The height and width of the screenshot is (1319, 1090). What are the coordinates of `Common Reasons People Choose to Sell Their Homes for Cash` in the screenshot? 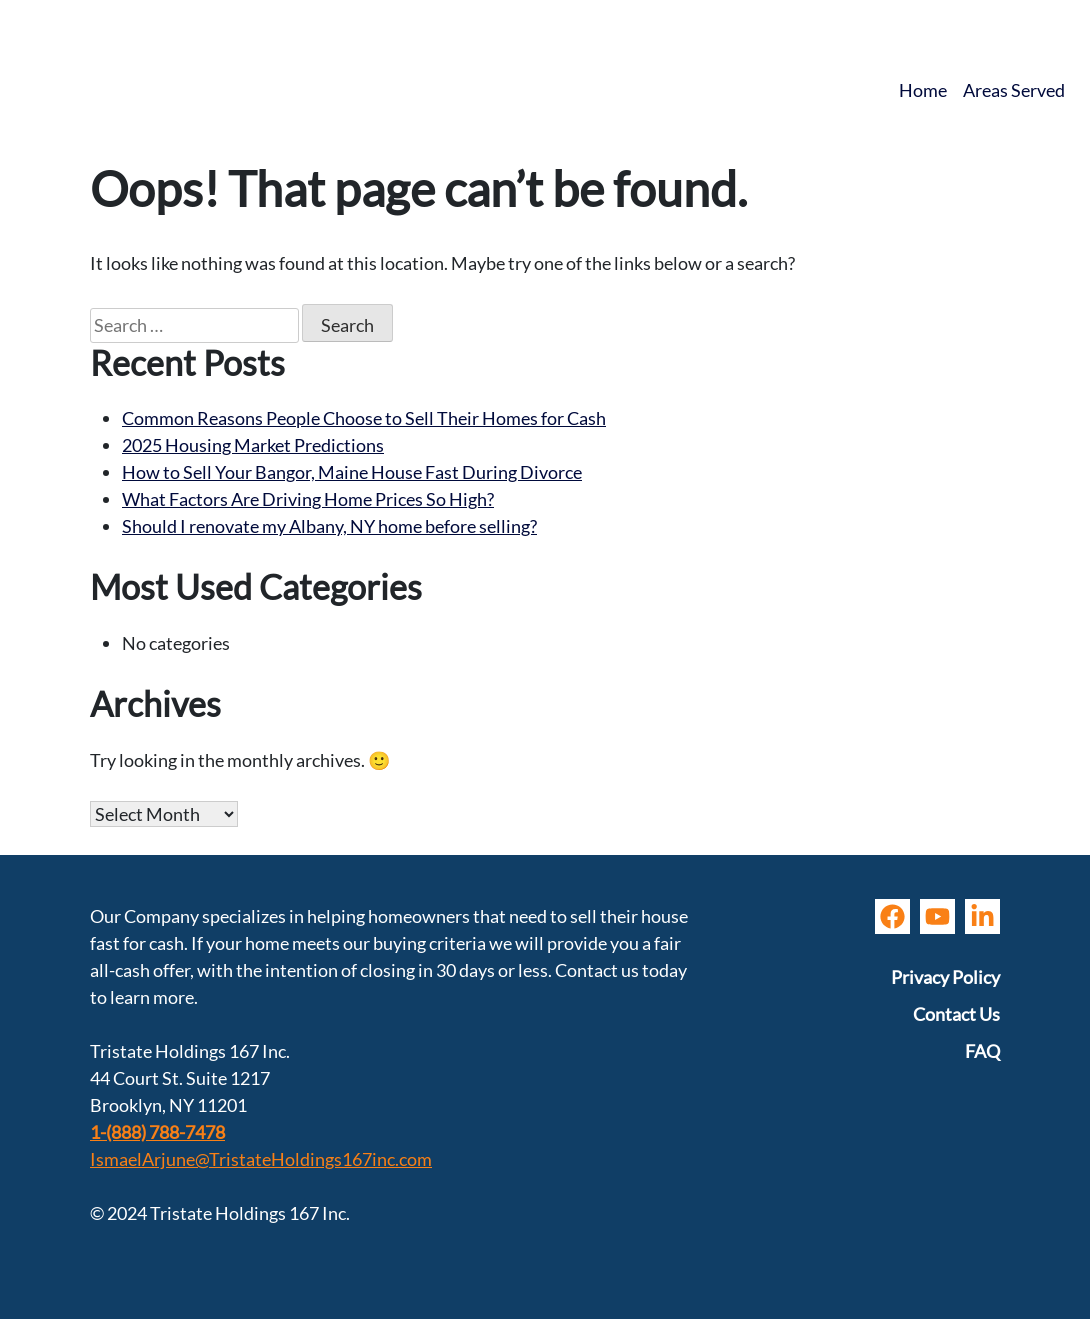 It's located at (364, 418).